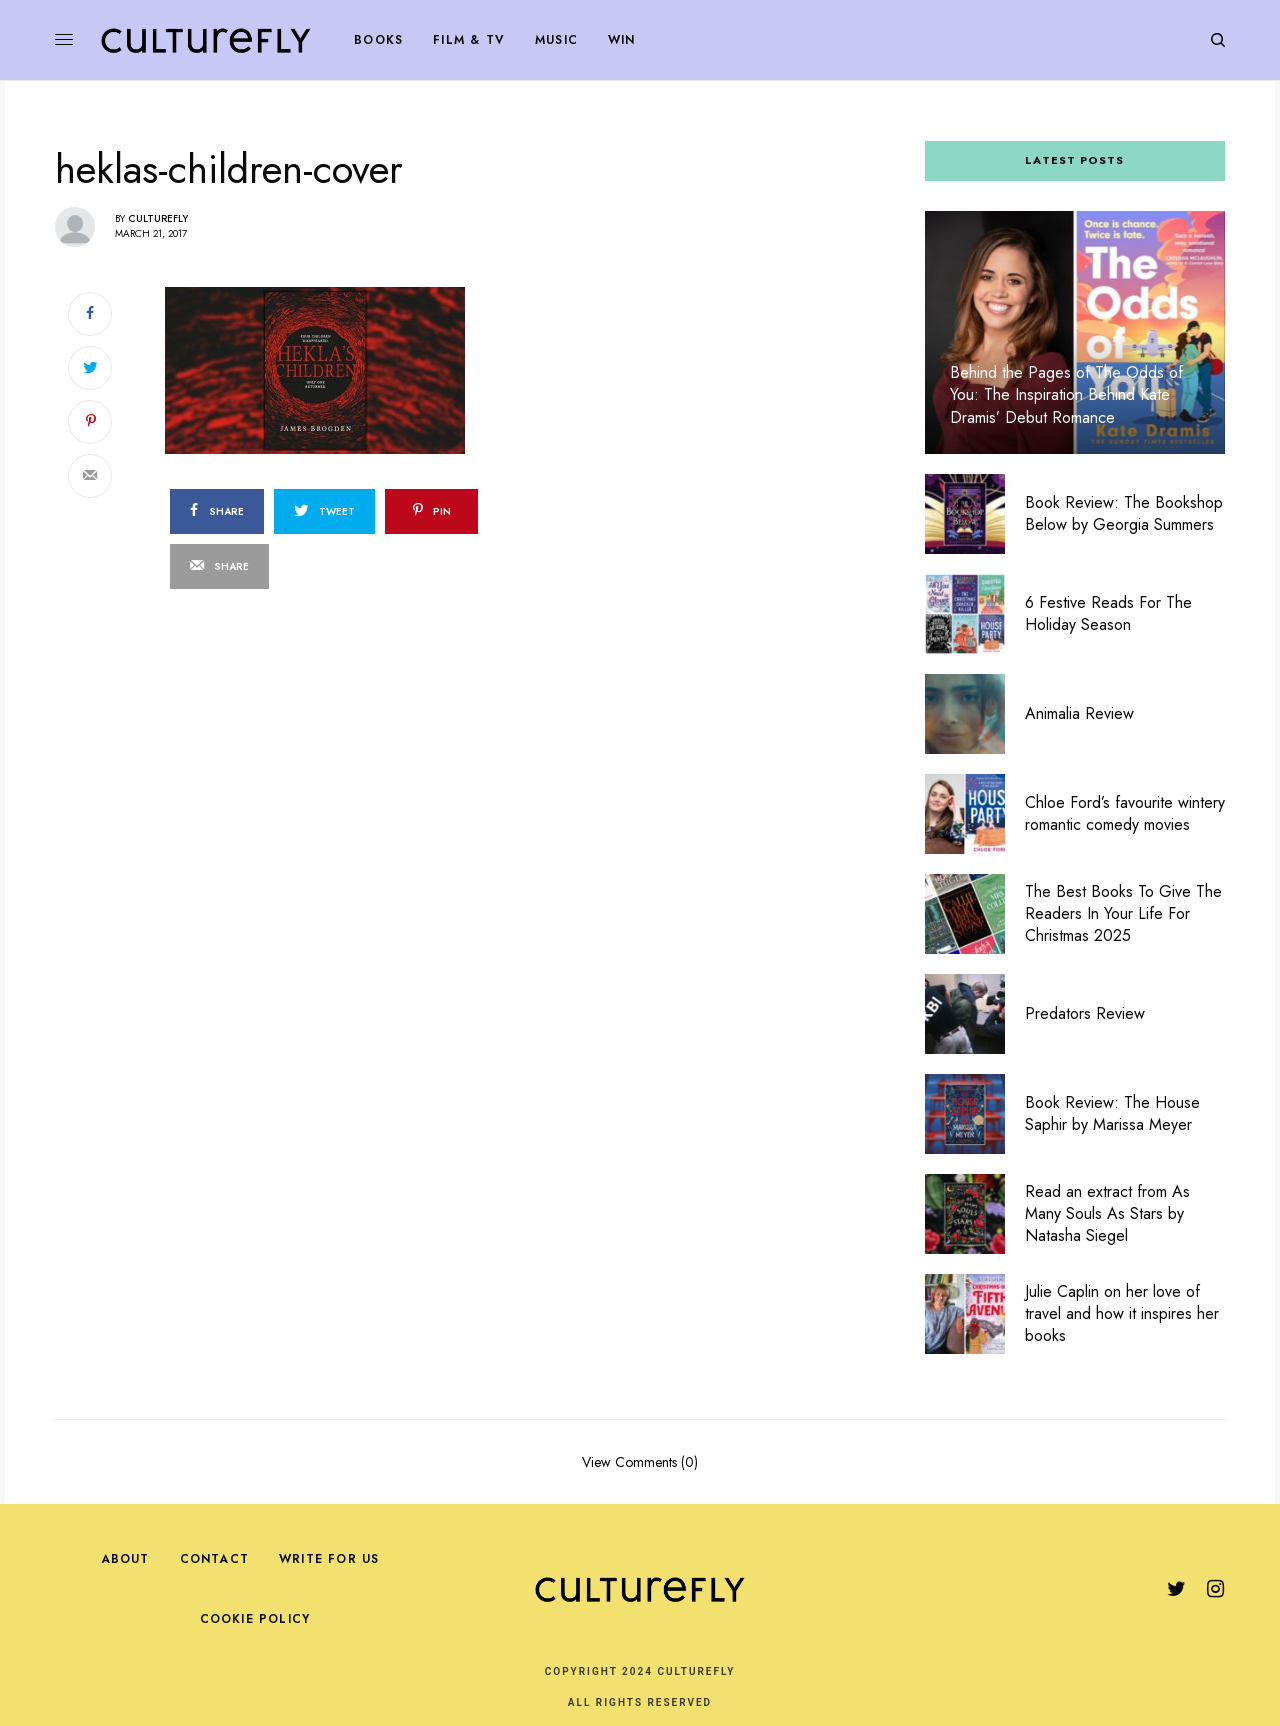 This screenshot has width=1280, height=1726. Describe the element at coordinates (640, 1460) in the screenshot. I see `View Comments (0)` at that location.